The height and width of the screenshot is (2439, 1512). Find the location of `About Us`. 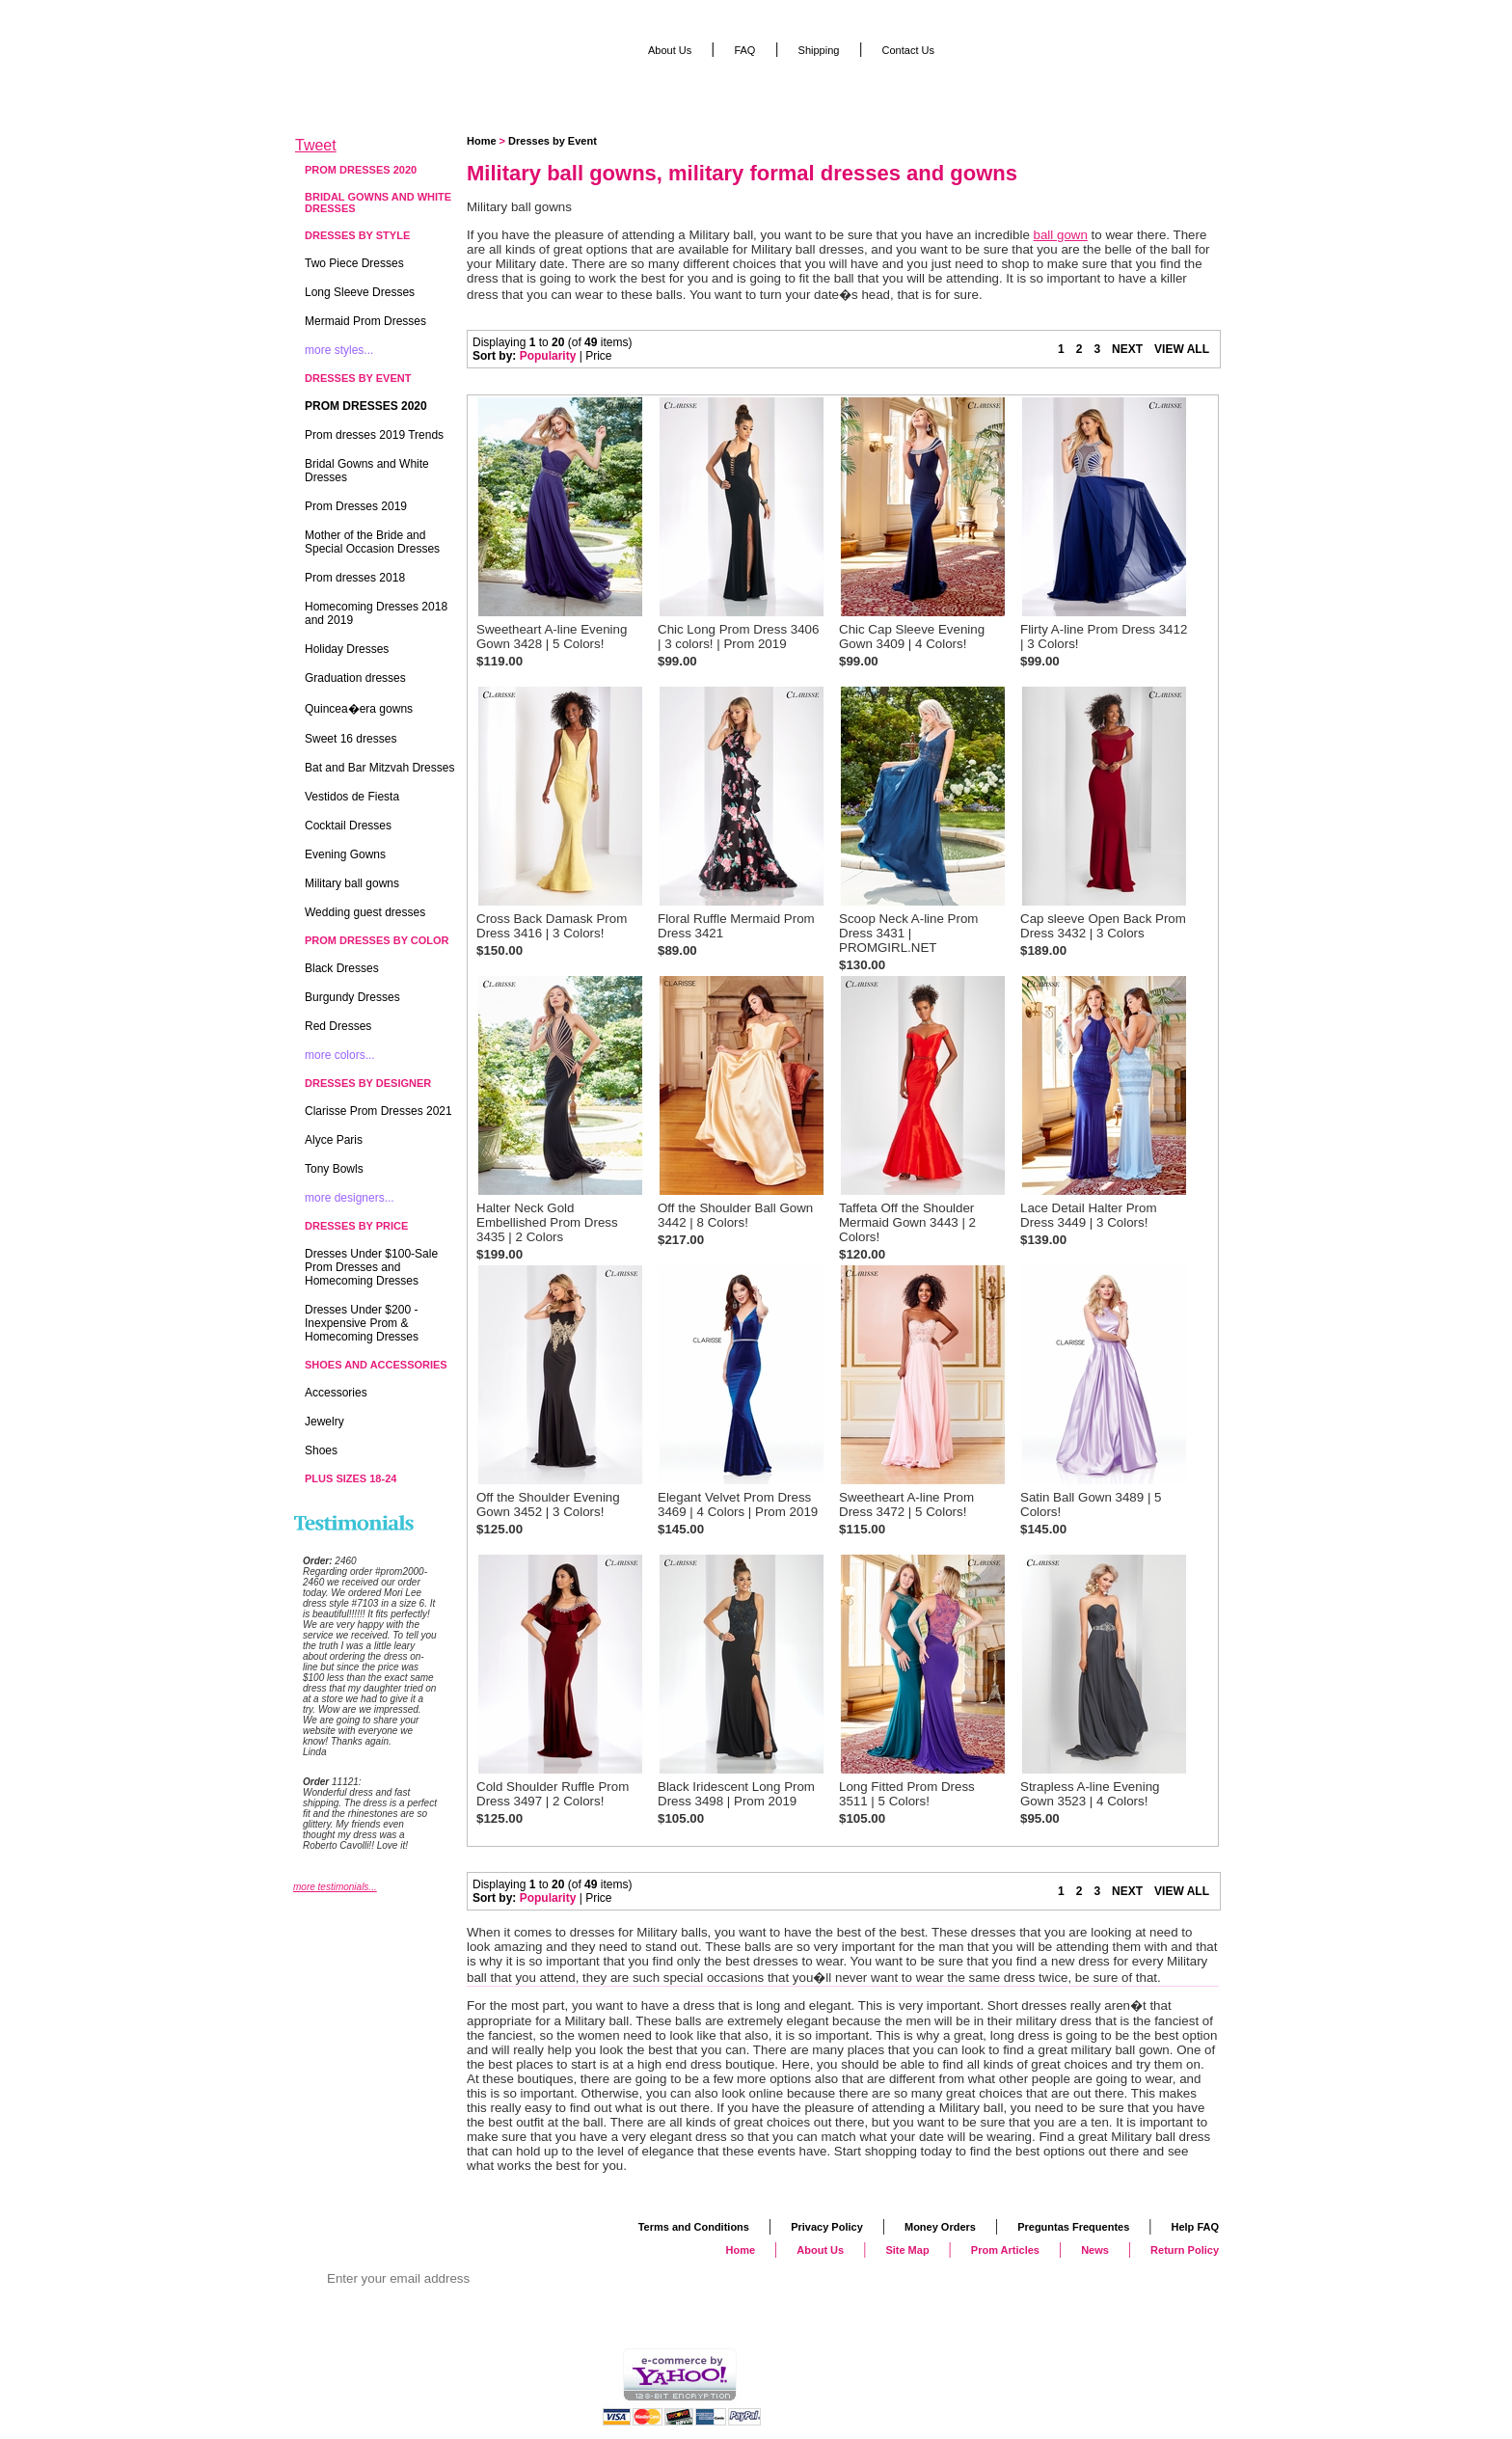

About Us is located at coordinates (669, 50).